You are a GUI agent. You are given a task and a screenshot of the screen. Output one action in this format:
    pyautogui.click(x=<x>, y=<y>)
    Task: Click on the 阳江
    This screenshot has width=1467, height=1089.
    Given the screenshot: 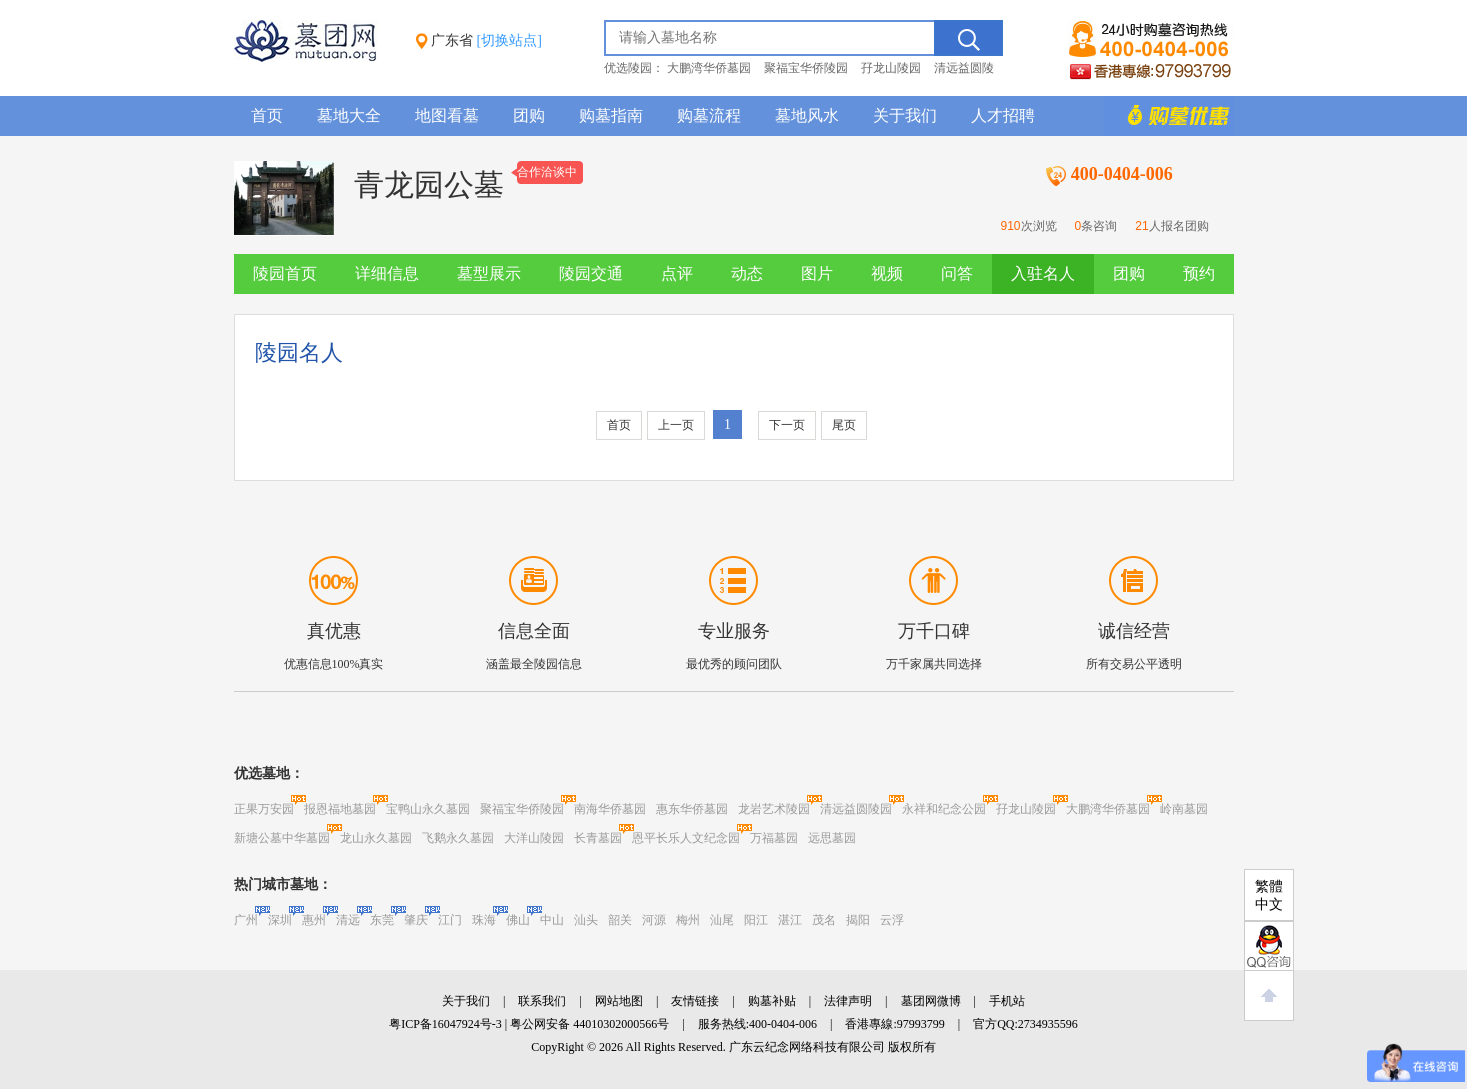 What is the action you would take?
    pyautogui.click(x=756, y=920)
    